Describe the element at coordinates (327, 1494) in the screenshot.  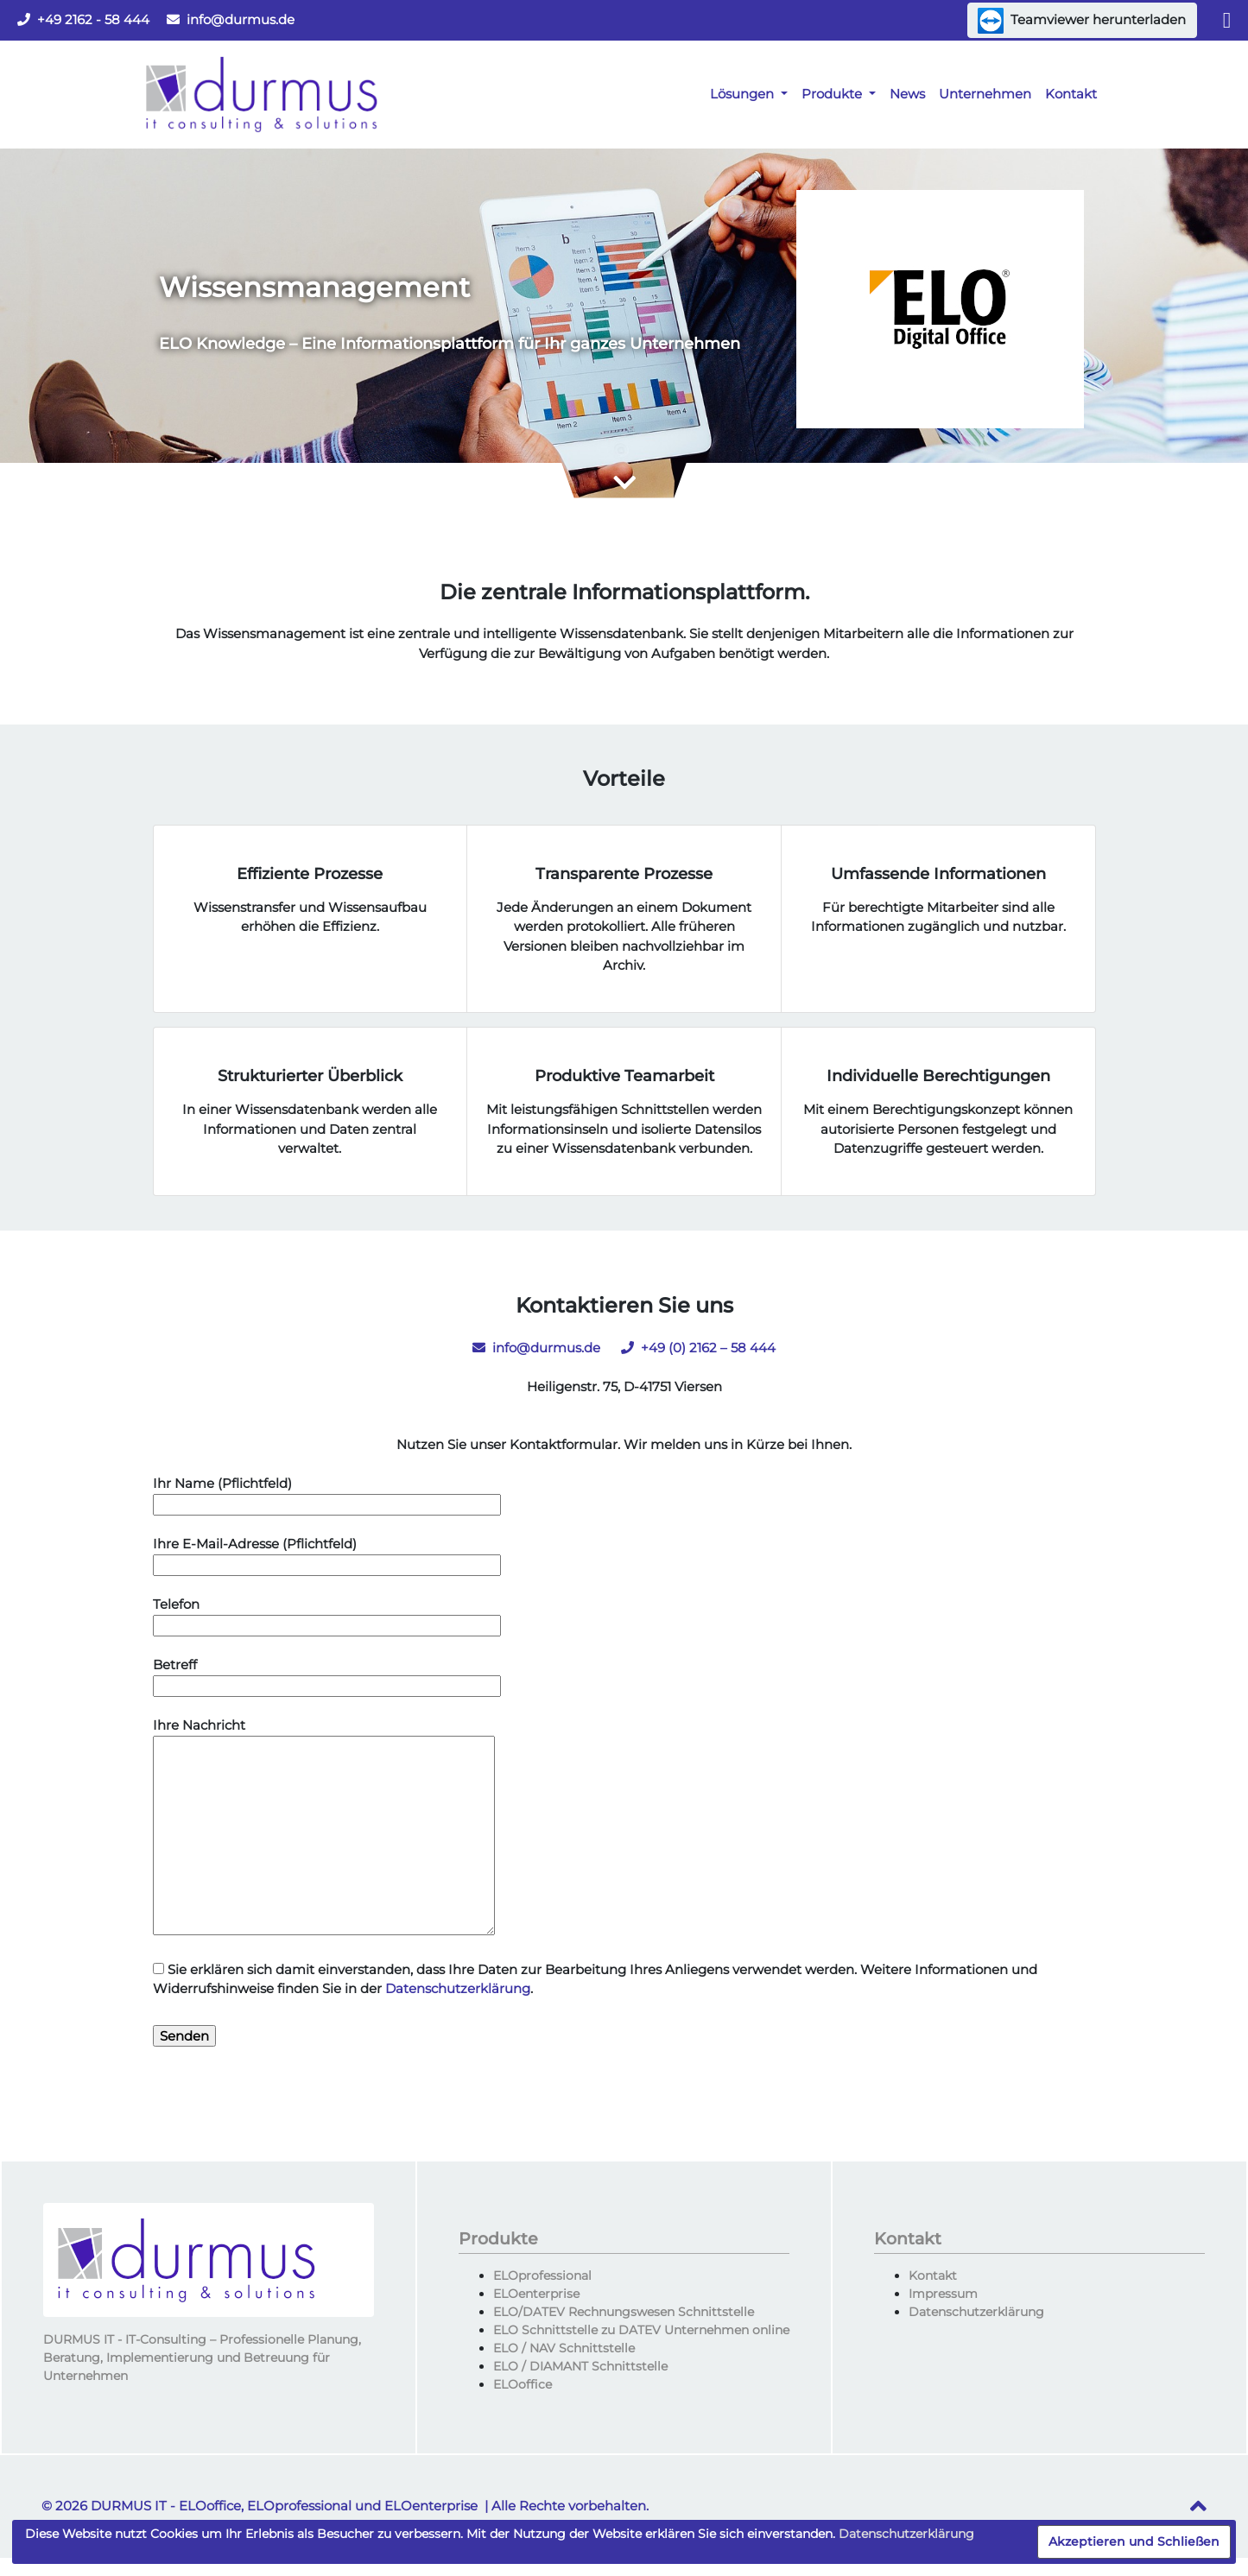
I see `Ihr Name (Pflichtfeld)` at that location.